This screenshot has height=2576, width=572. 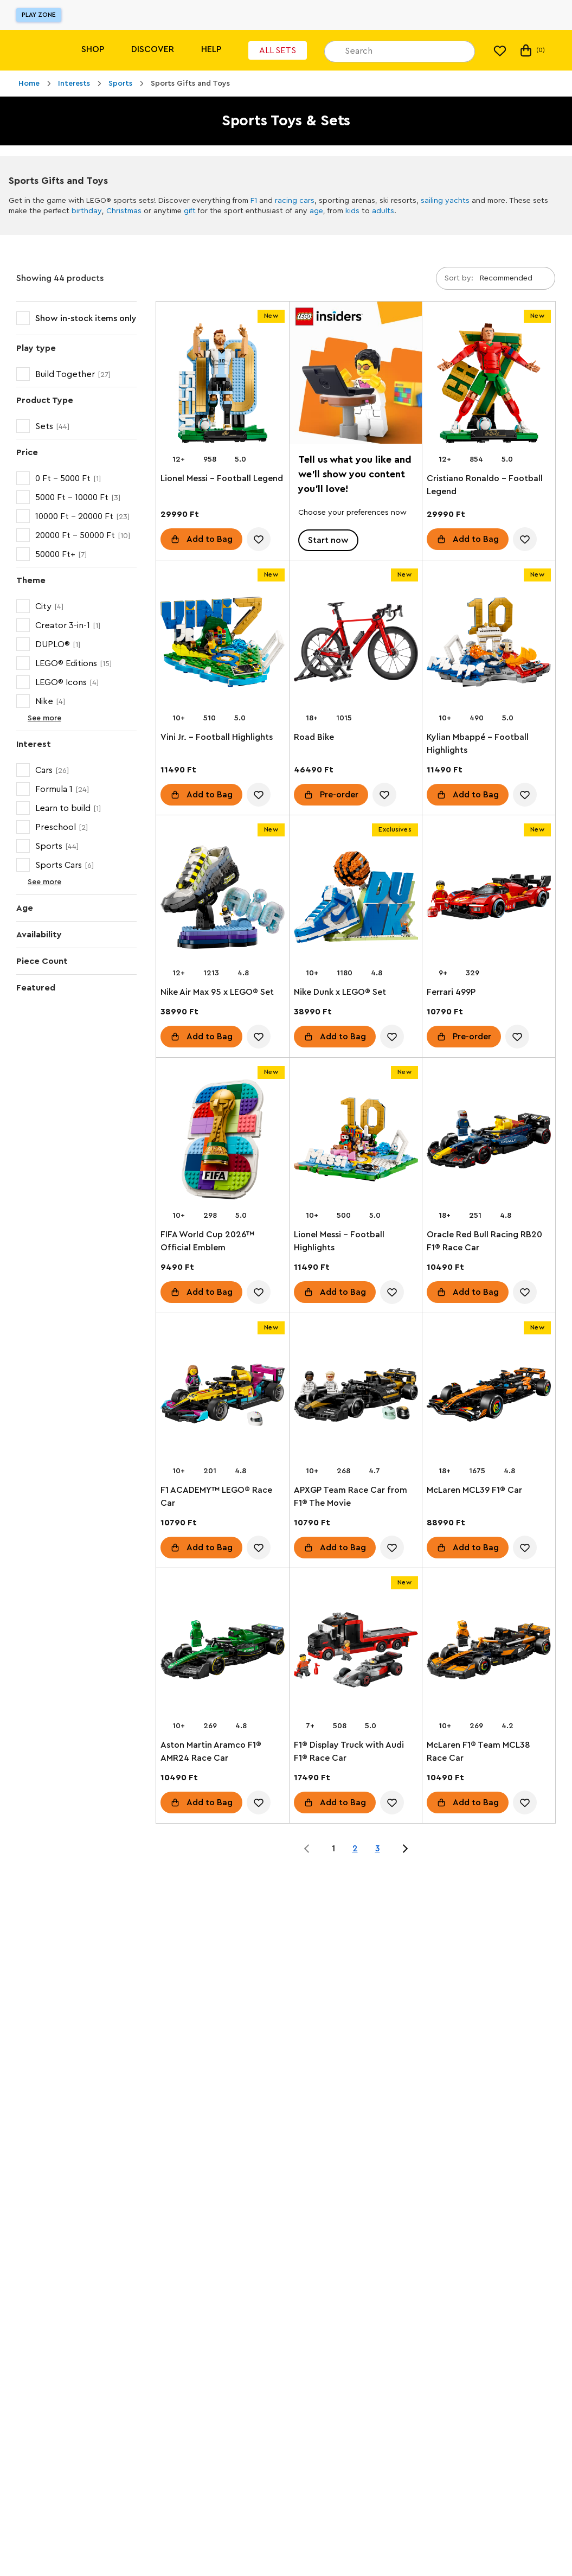 What do you see at coordinates (489, 385) in the screenshot?
I see `[Cristiano Ronaldo – Football Legend]` at bounding box center [489, 385].